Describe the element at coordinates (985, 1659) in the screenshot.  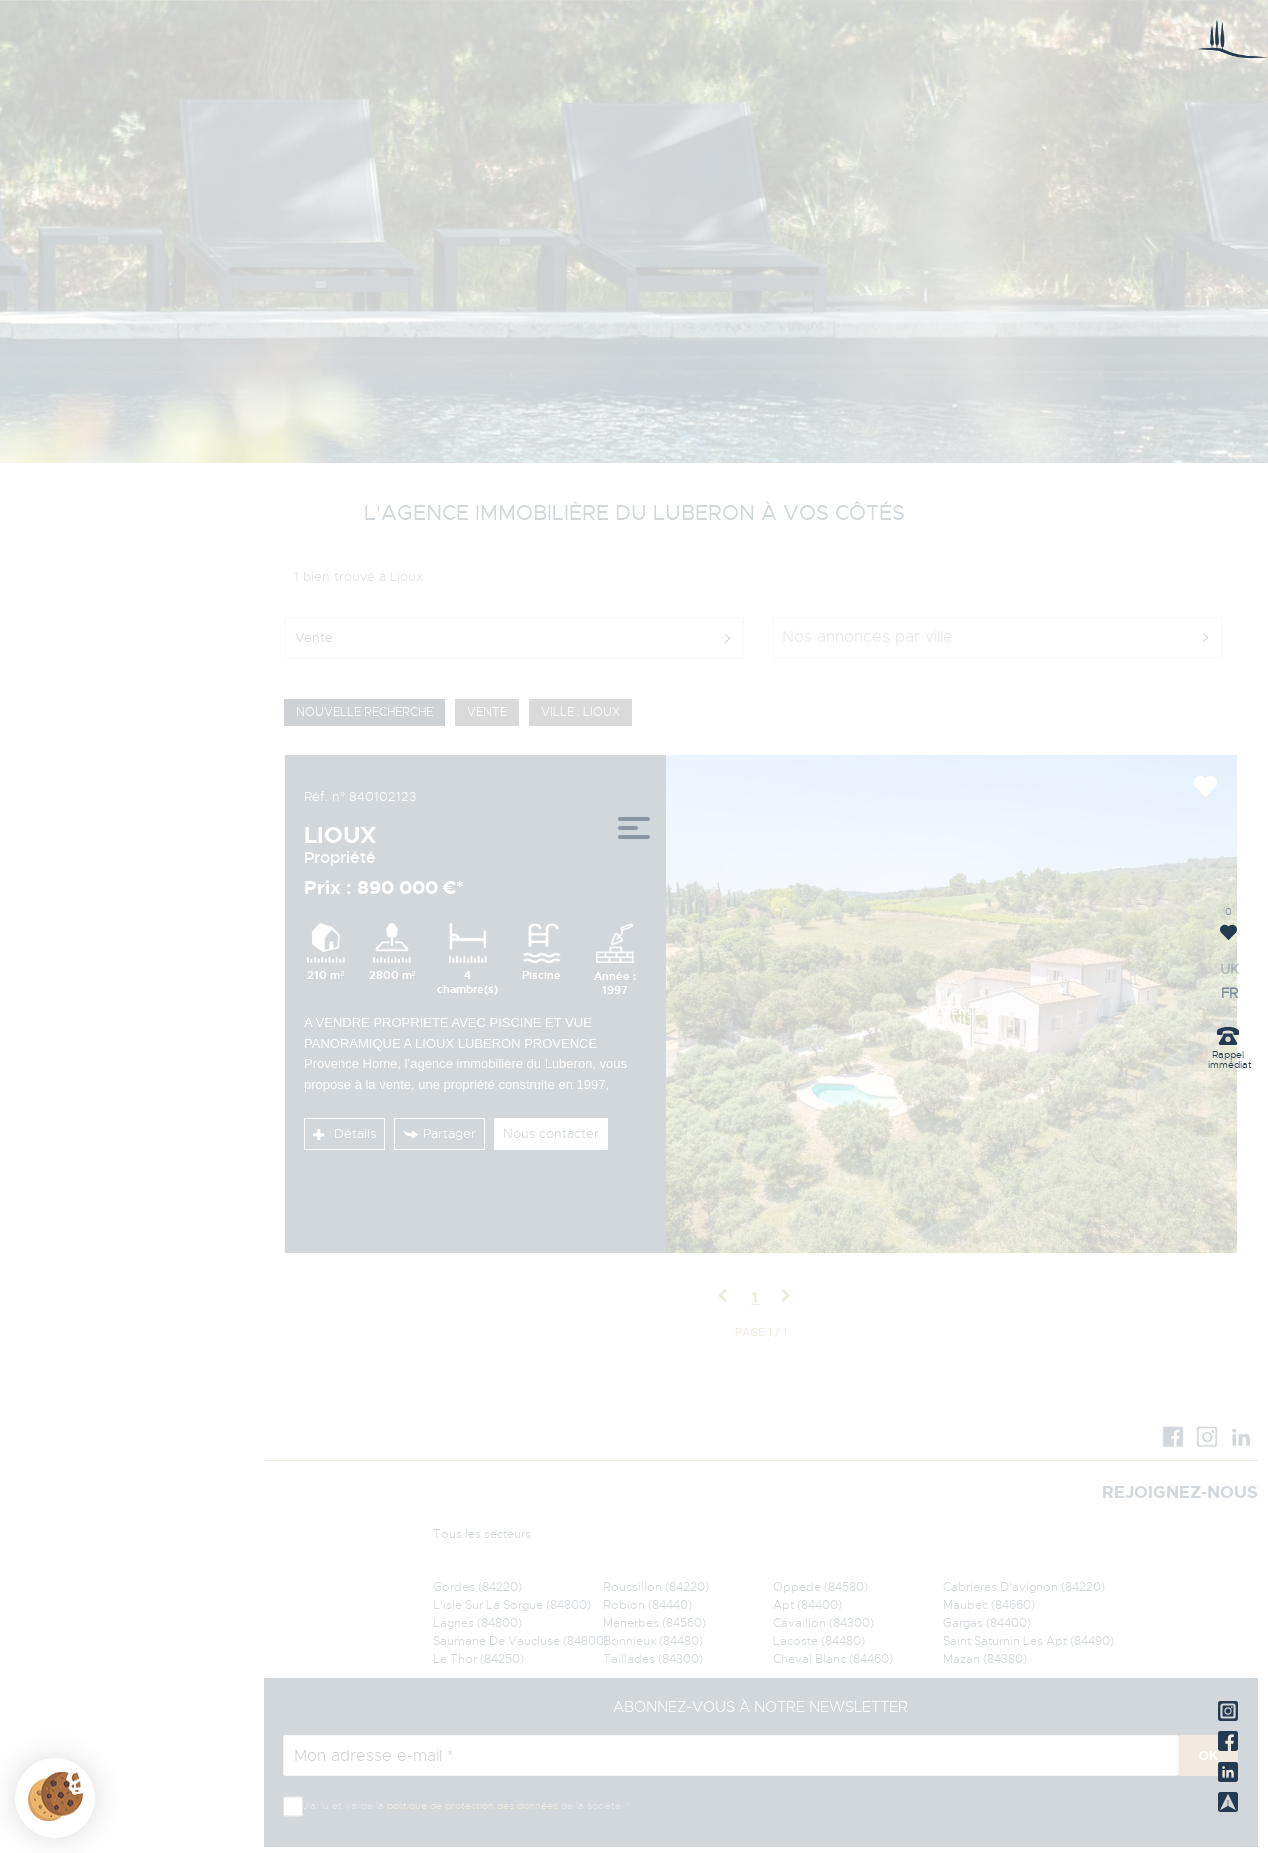
I see `Mazan (84380)` at that location.